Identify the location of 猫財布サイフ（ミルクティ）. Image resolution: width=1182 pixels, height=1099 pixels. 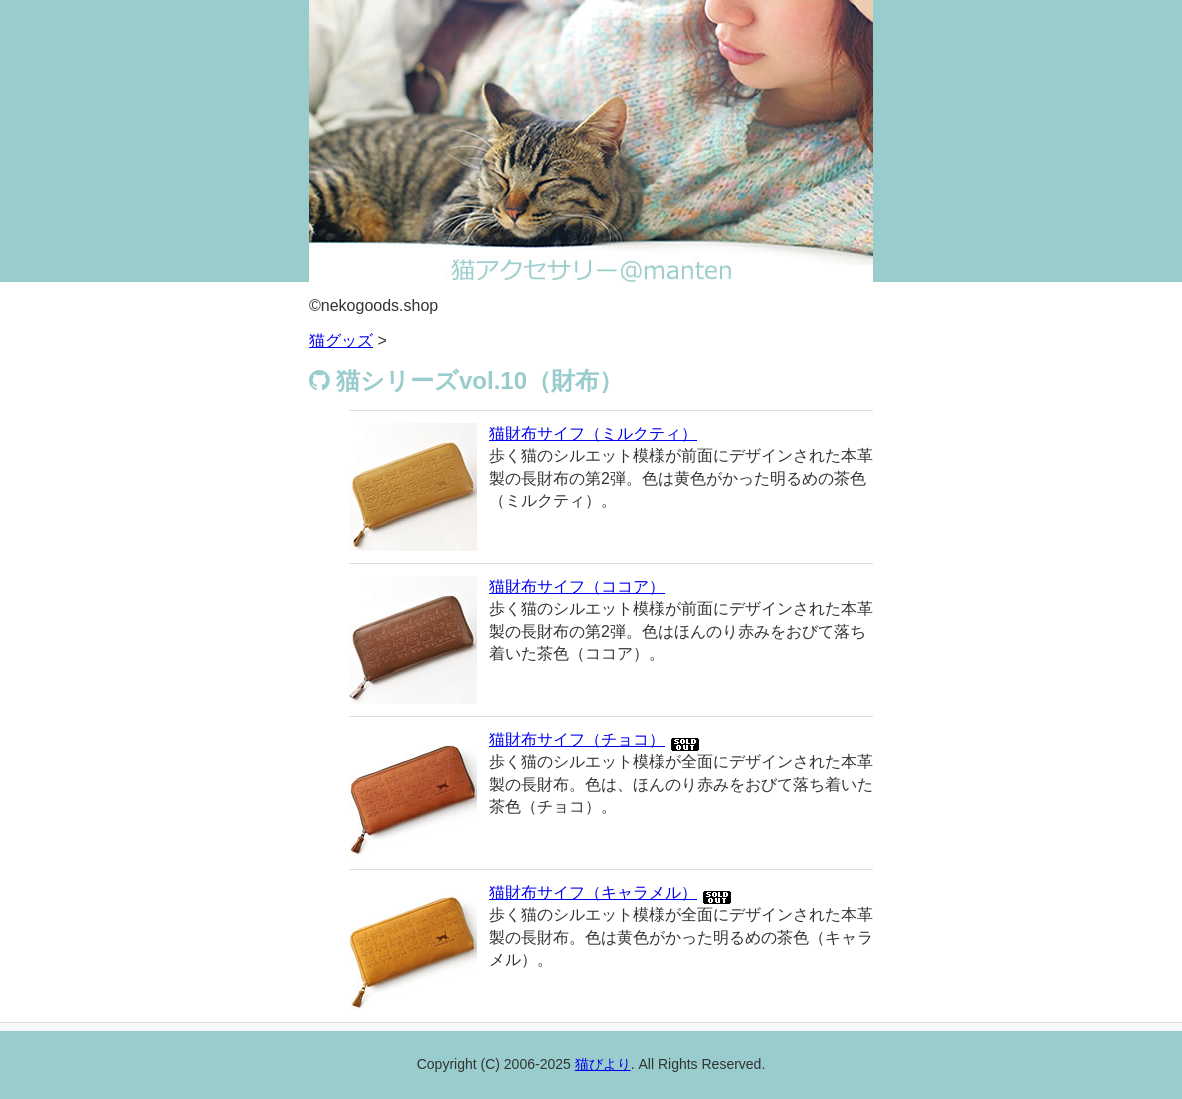
(593, 433).